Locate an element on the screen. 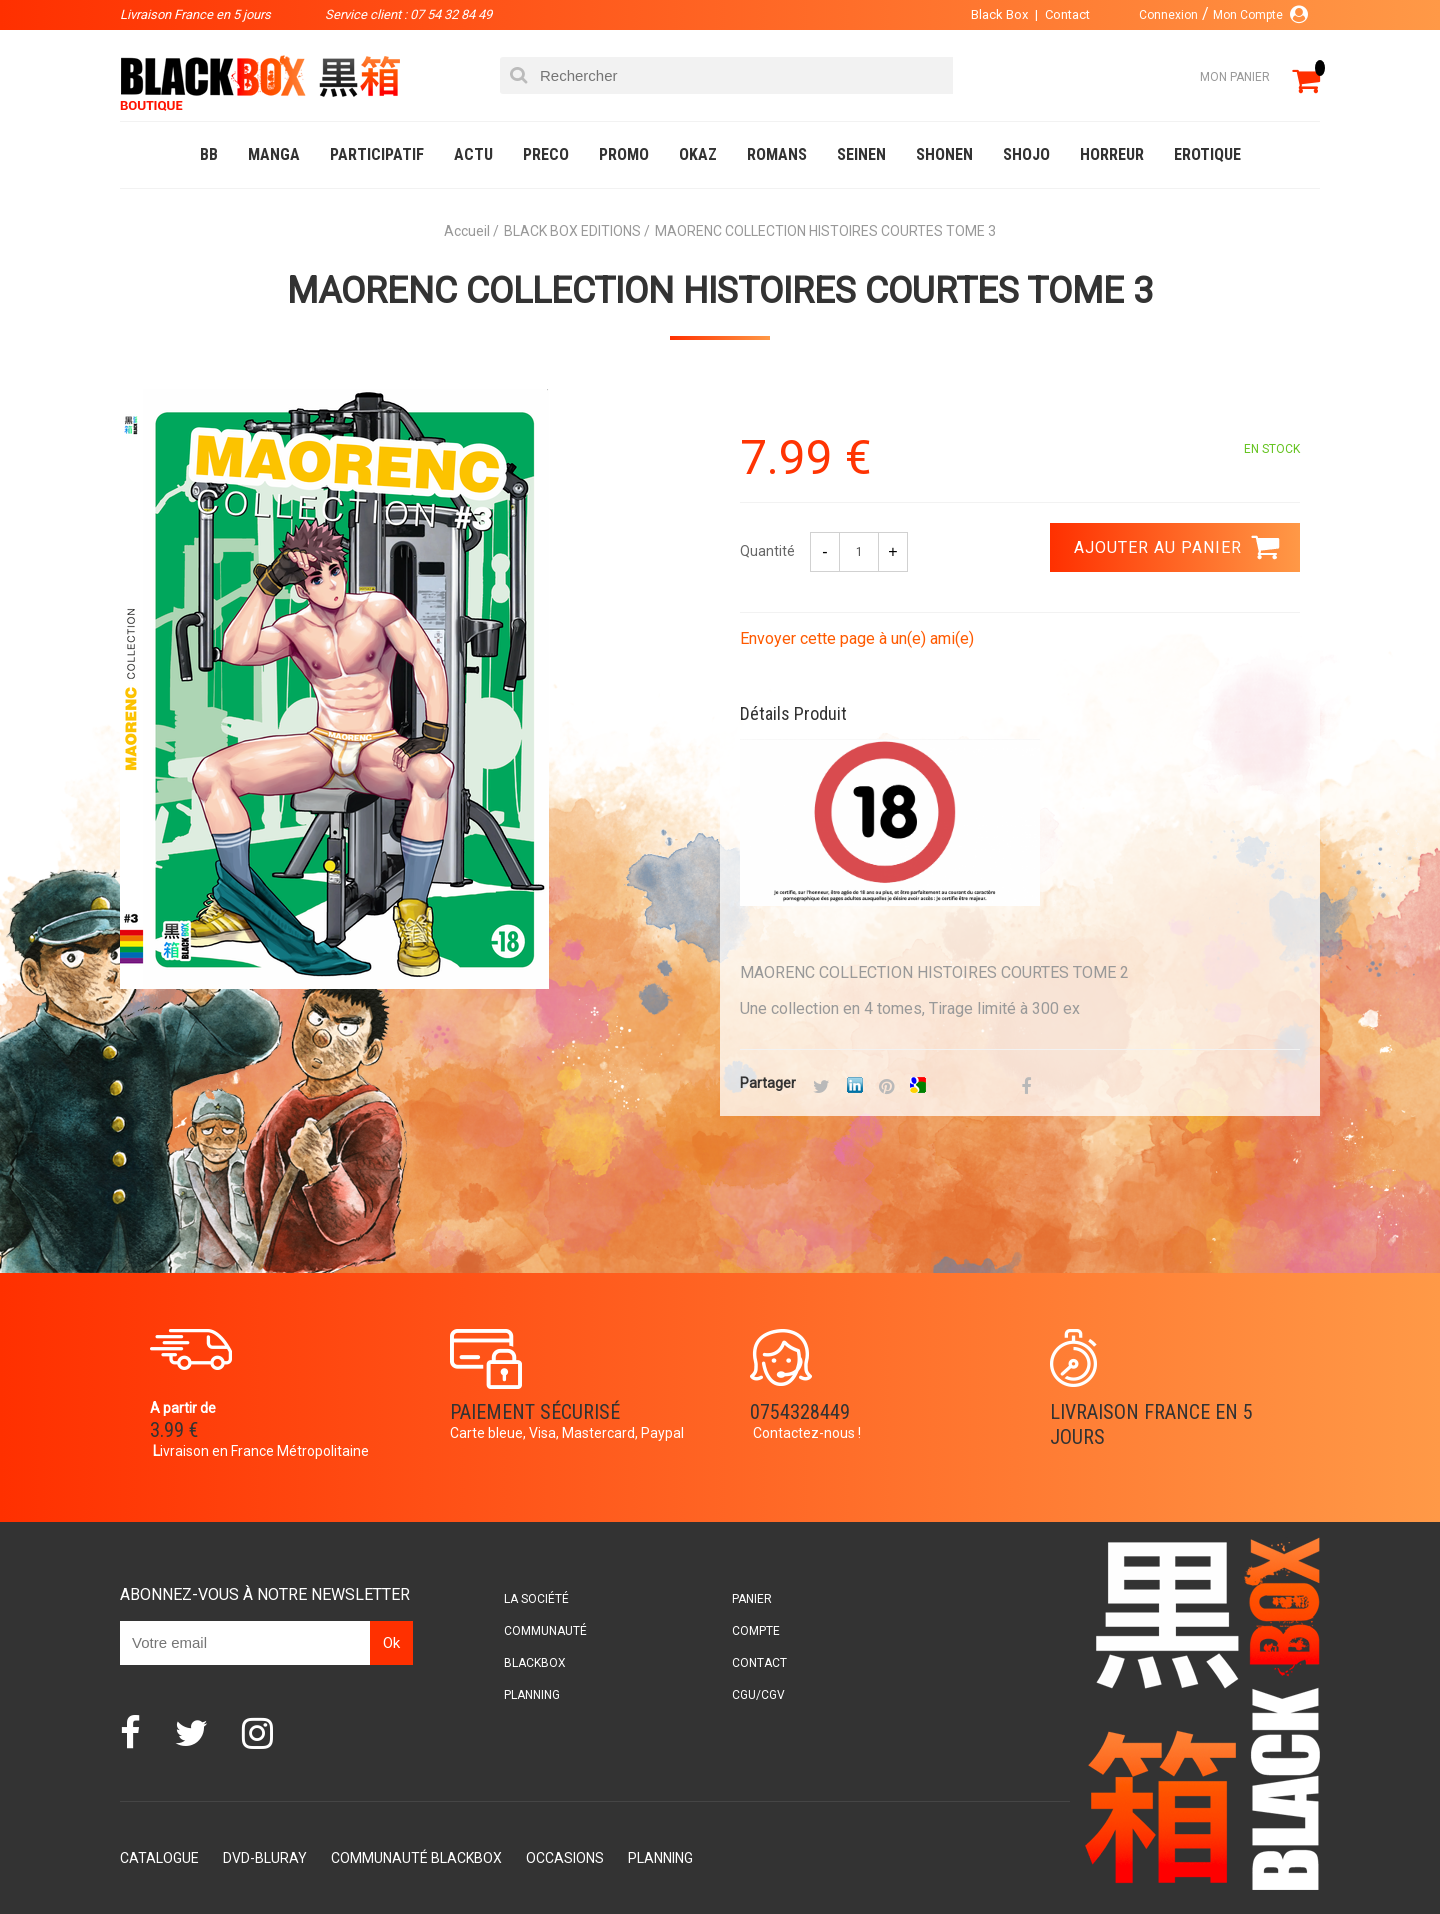 The height and width of the screenshot is (1914, 1440). Panier is located at coordinates (752, 1599).